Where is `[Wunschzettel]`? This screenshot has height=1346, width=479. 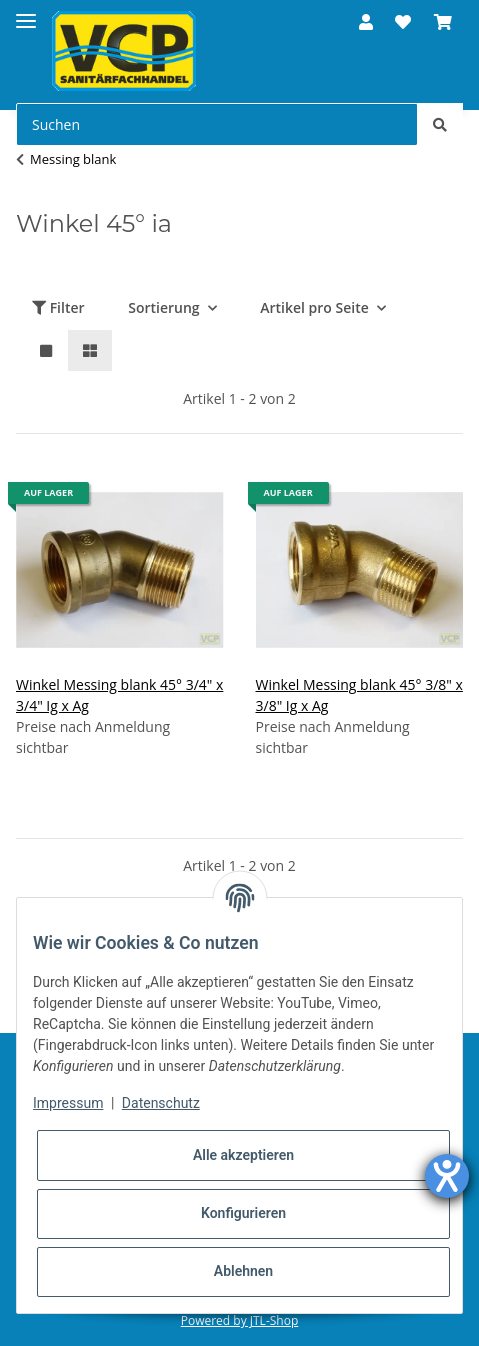 [Wunschzettel] is located at coordinates (403, 22).